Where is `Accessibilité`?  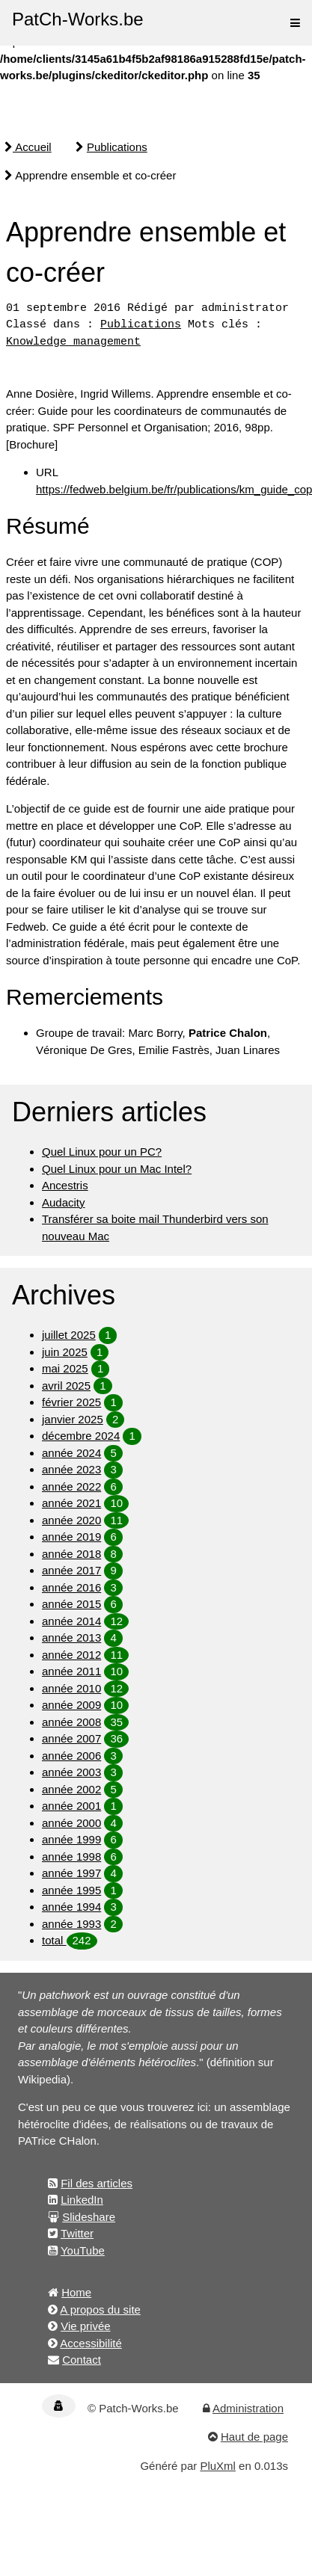
Accessibilité is located at coordinates (91, 2343).